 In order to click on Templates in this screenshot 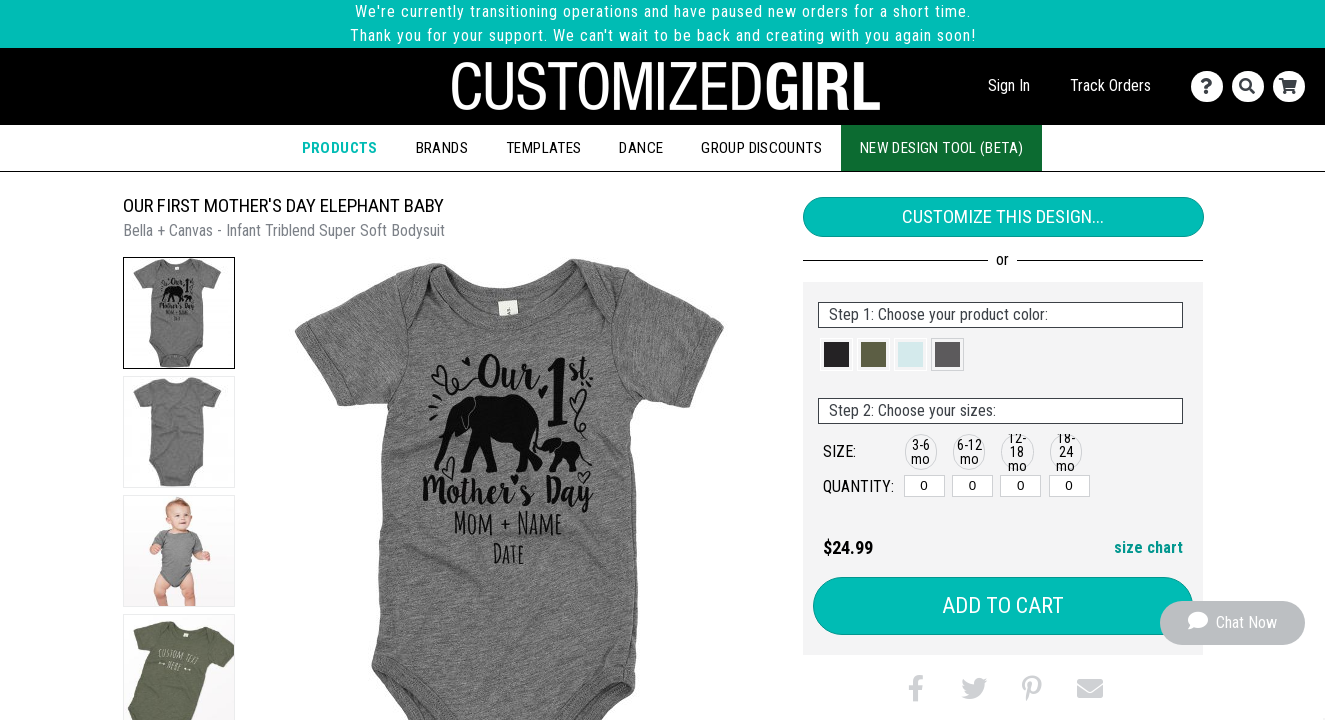, I will do `click(543, 148)`.